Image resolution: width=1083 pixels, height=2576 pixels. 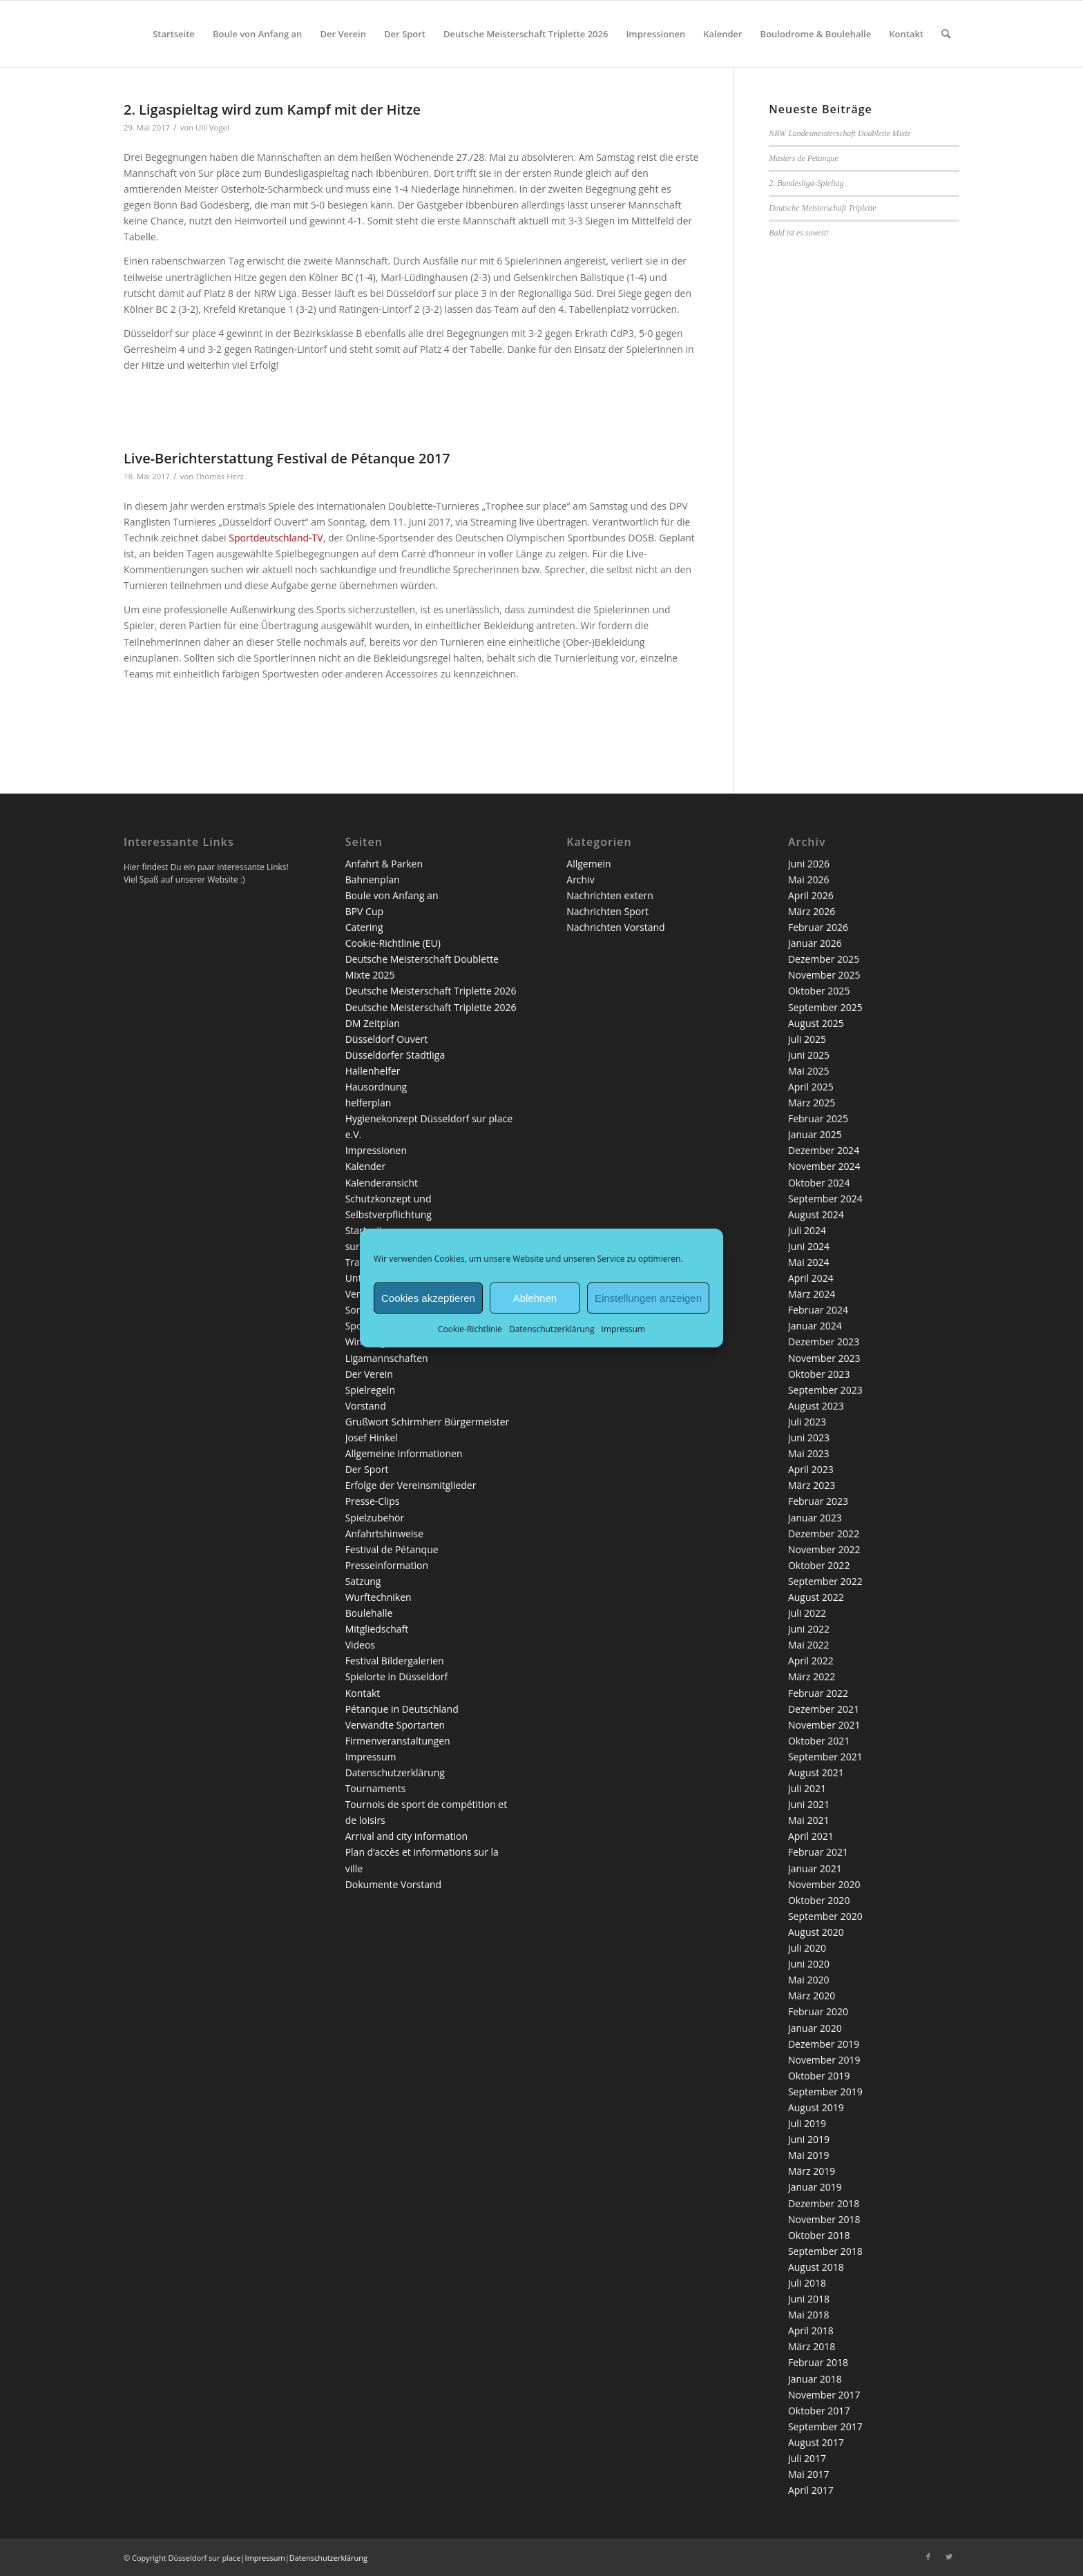 What do you see at coordinates (819, 1565) in the screenshot?
I see `Oktober 2022` at bounding box center [819, 1565].